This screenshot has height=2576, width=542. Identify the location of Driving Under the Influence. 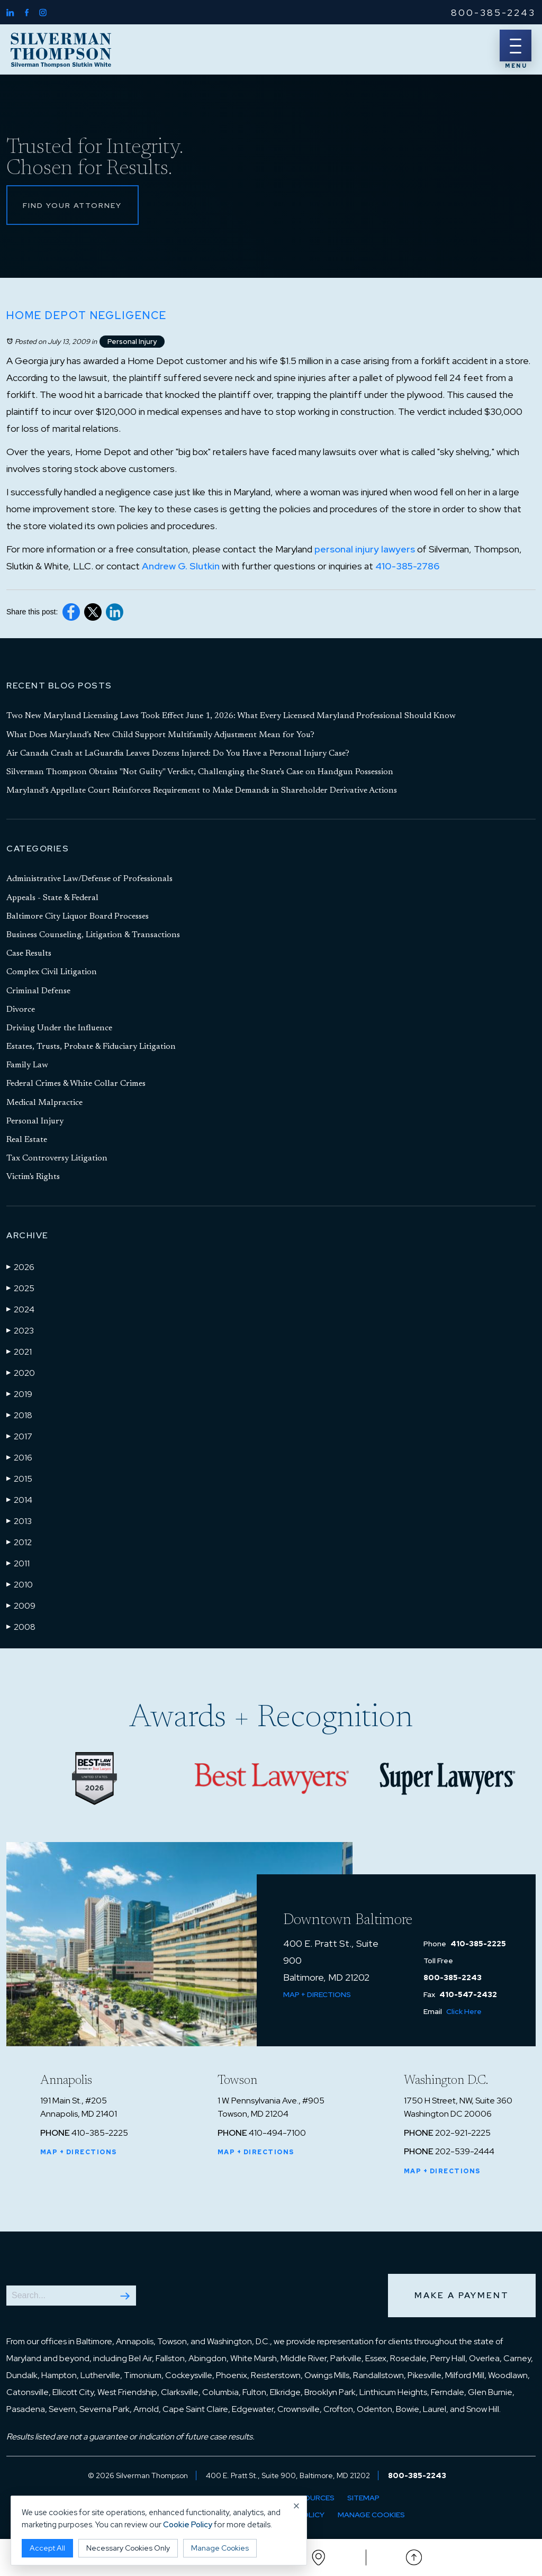
(59, 1028).